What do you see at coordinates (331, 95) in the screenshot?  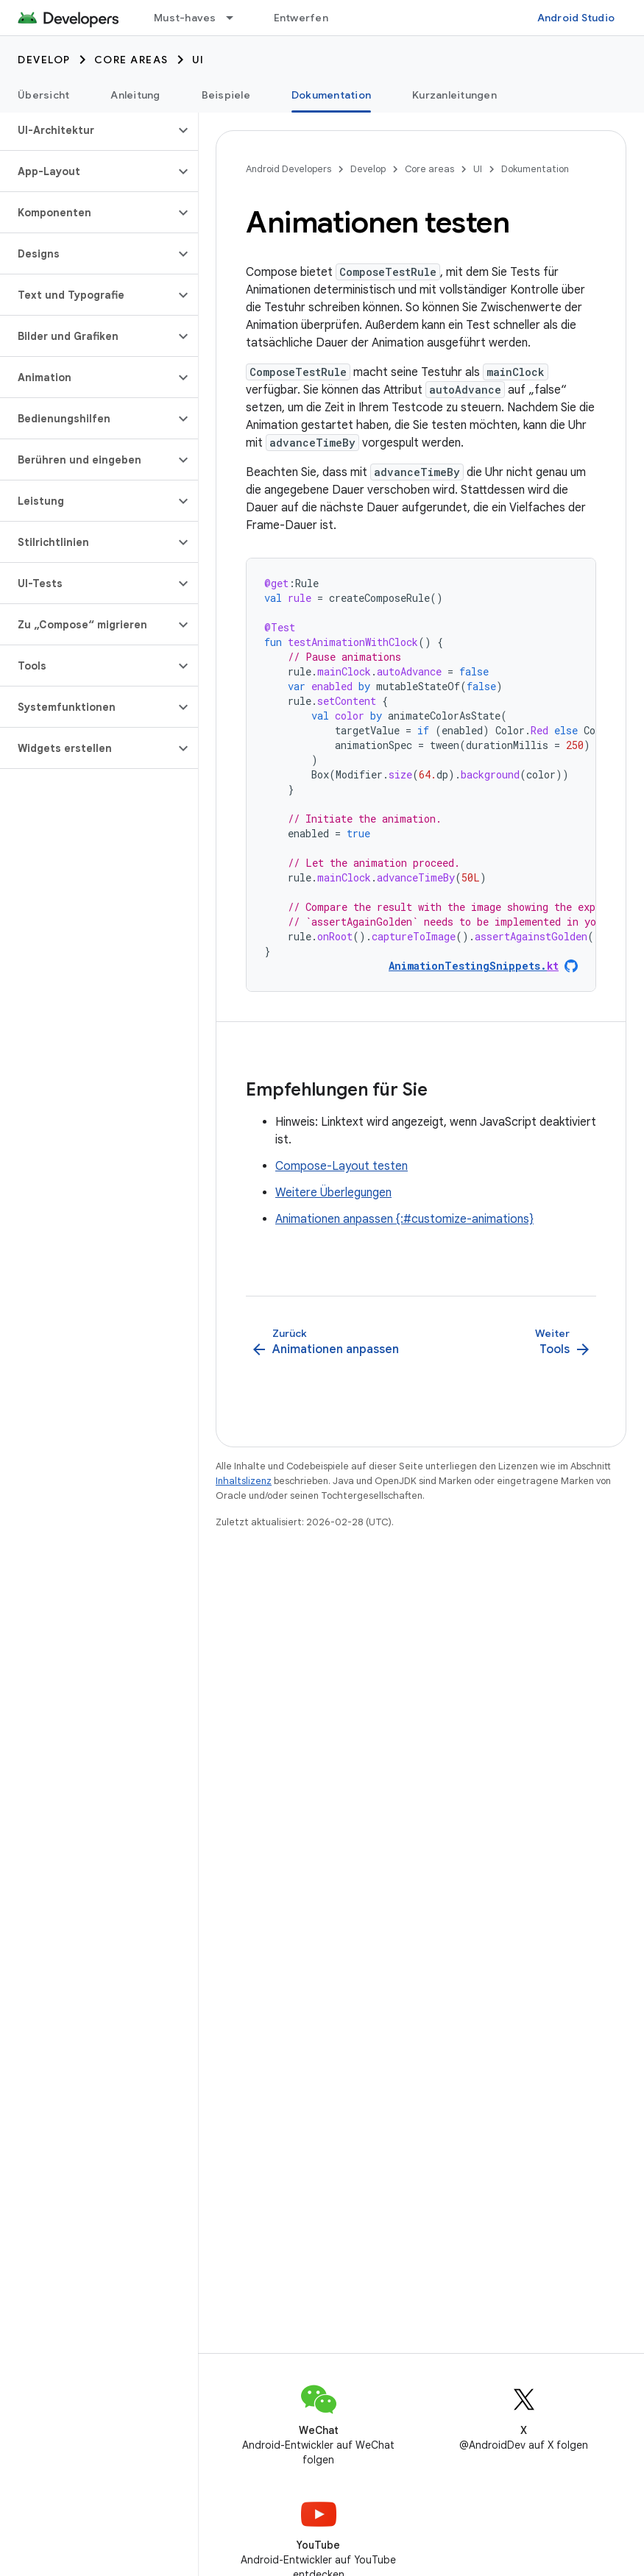 I see `Dokumentation [Dokumentation, selected]` at bounding box center [331, 95].